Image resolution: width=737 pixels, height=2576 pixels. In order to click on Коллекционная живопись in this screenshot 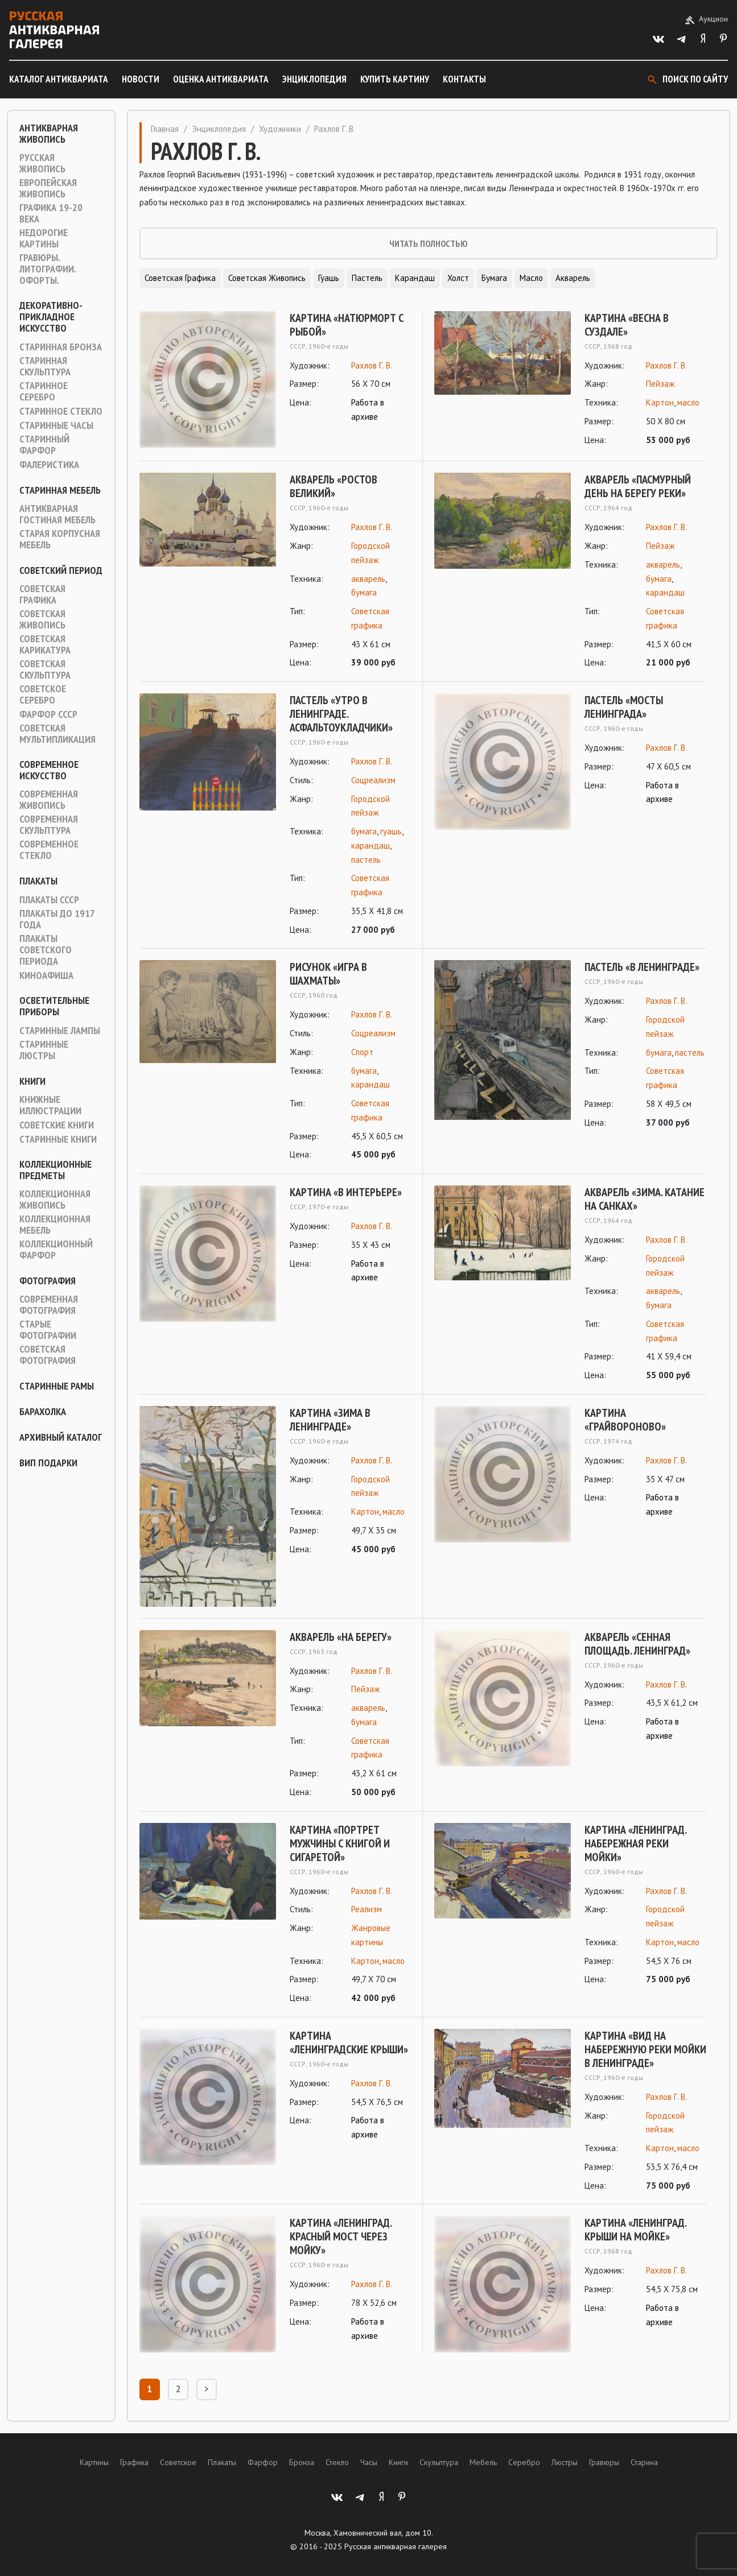, I will do `click(54, 1199)`.